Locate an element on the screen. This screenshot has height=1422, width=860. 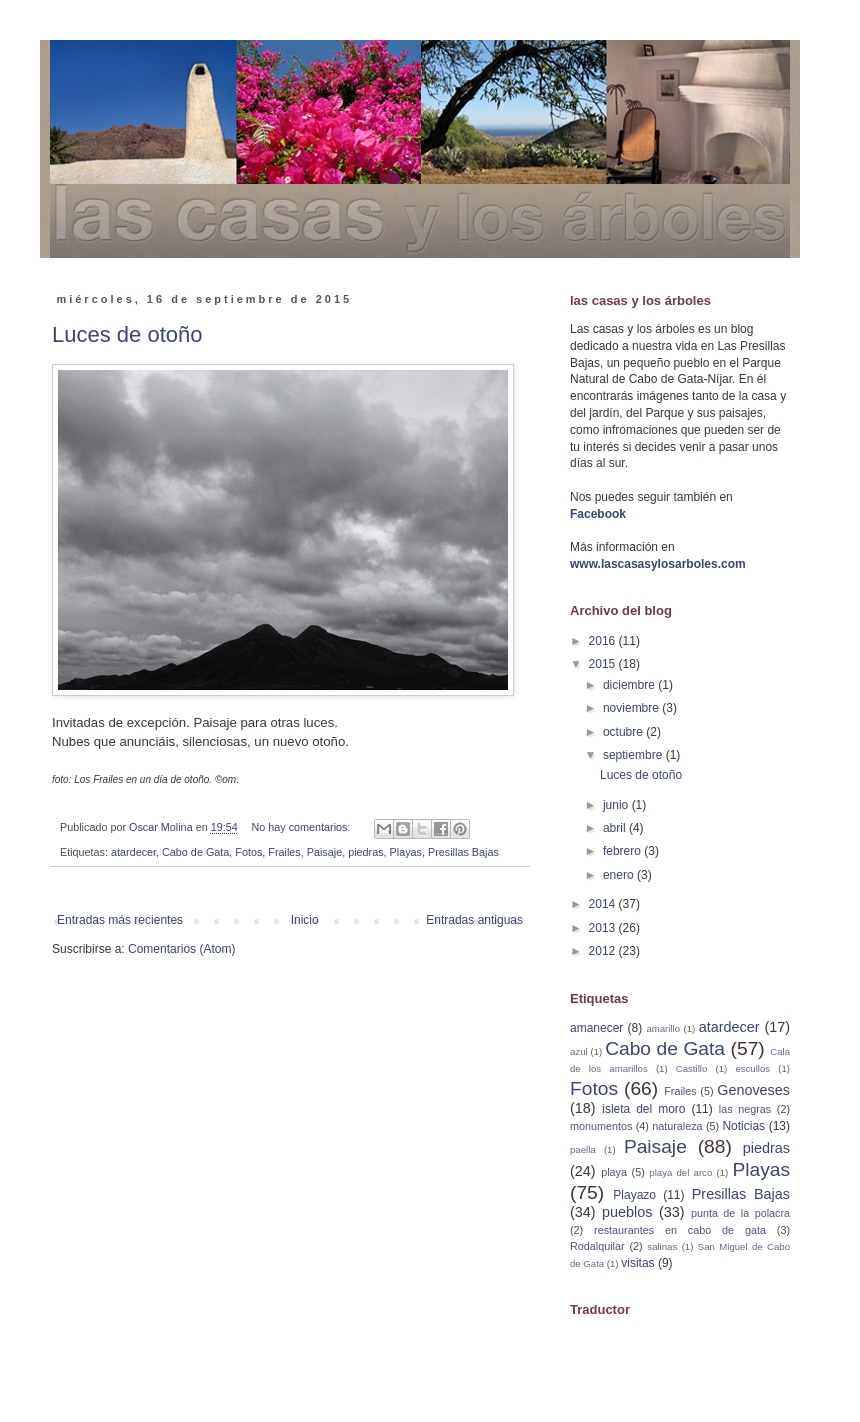
noviembre is located at coordinates (632, 708).